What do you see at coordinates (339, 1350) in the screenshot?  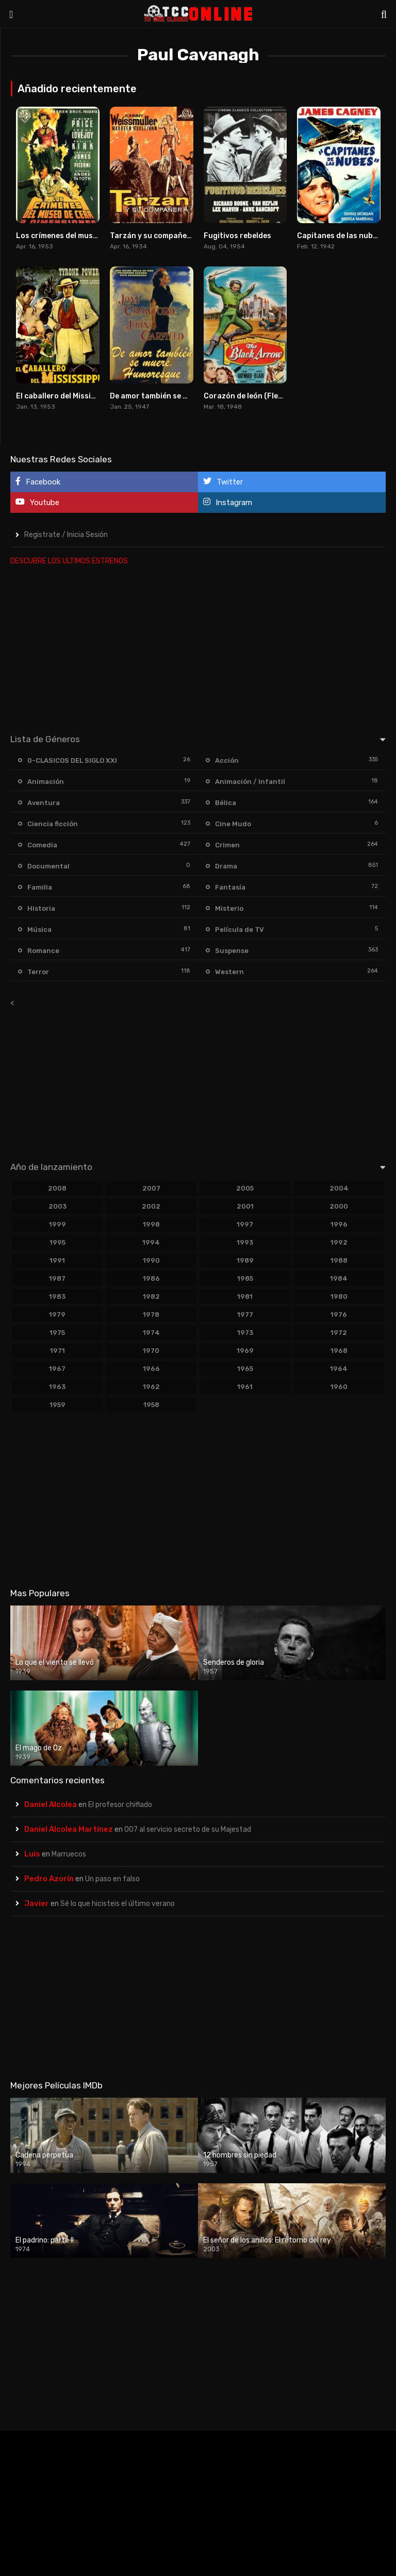 I see `1968` at bounding box center [339, 1350].